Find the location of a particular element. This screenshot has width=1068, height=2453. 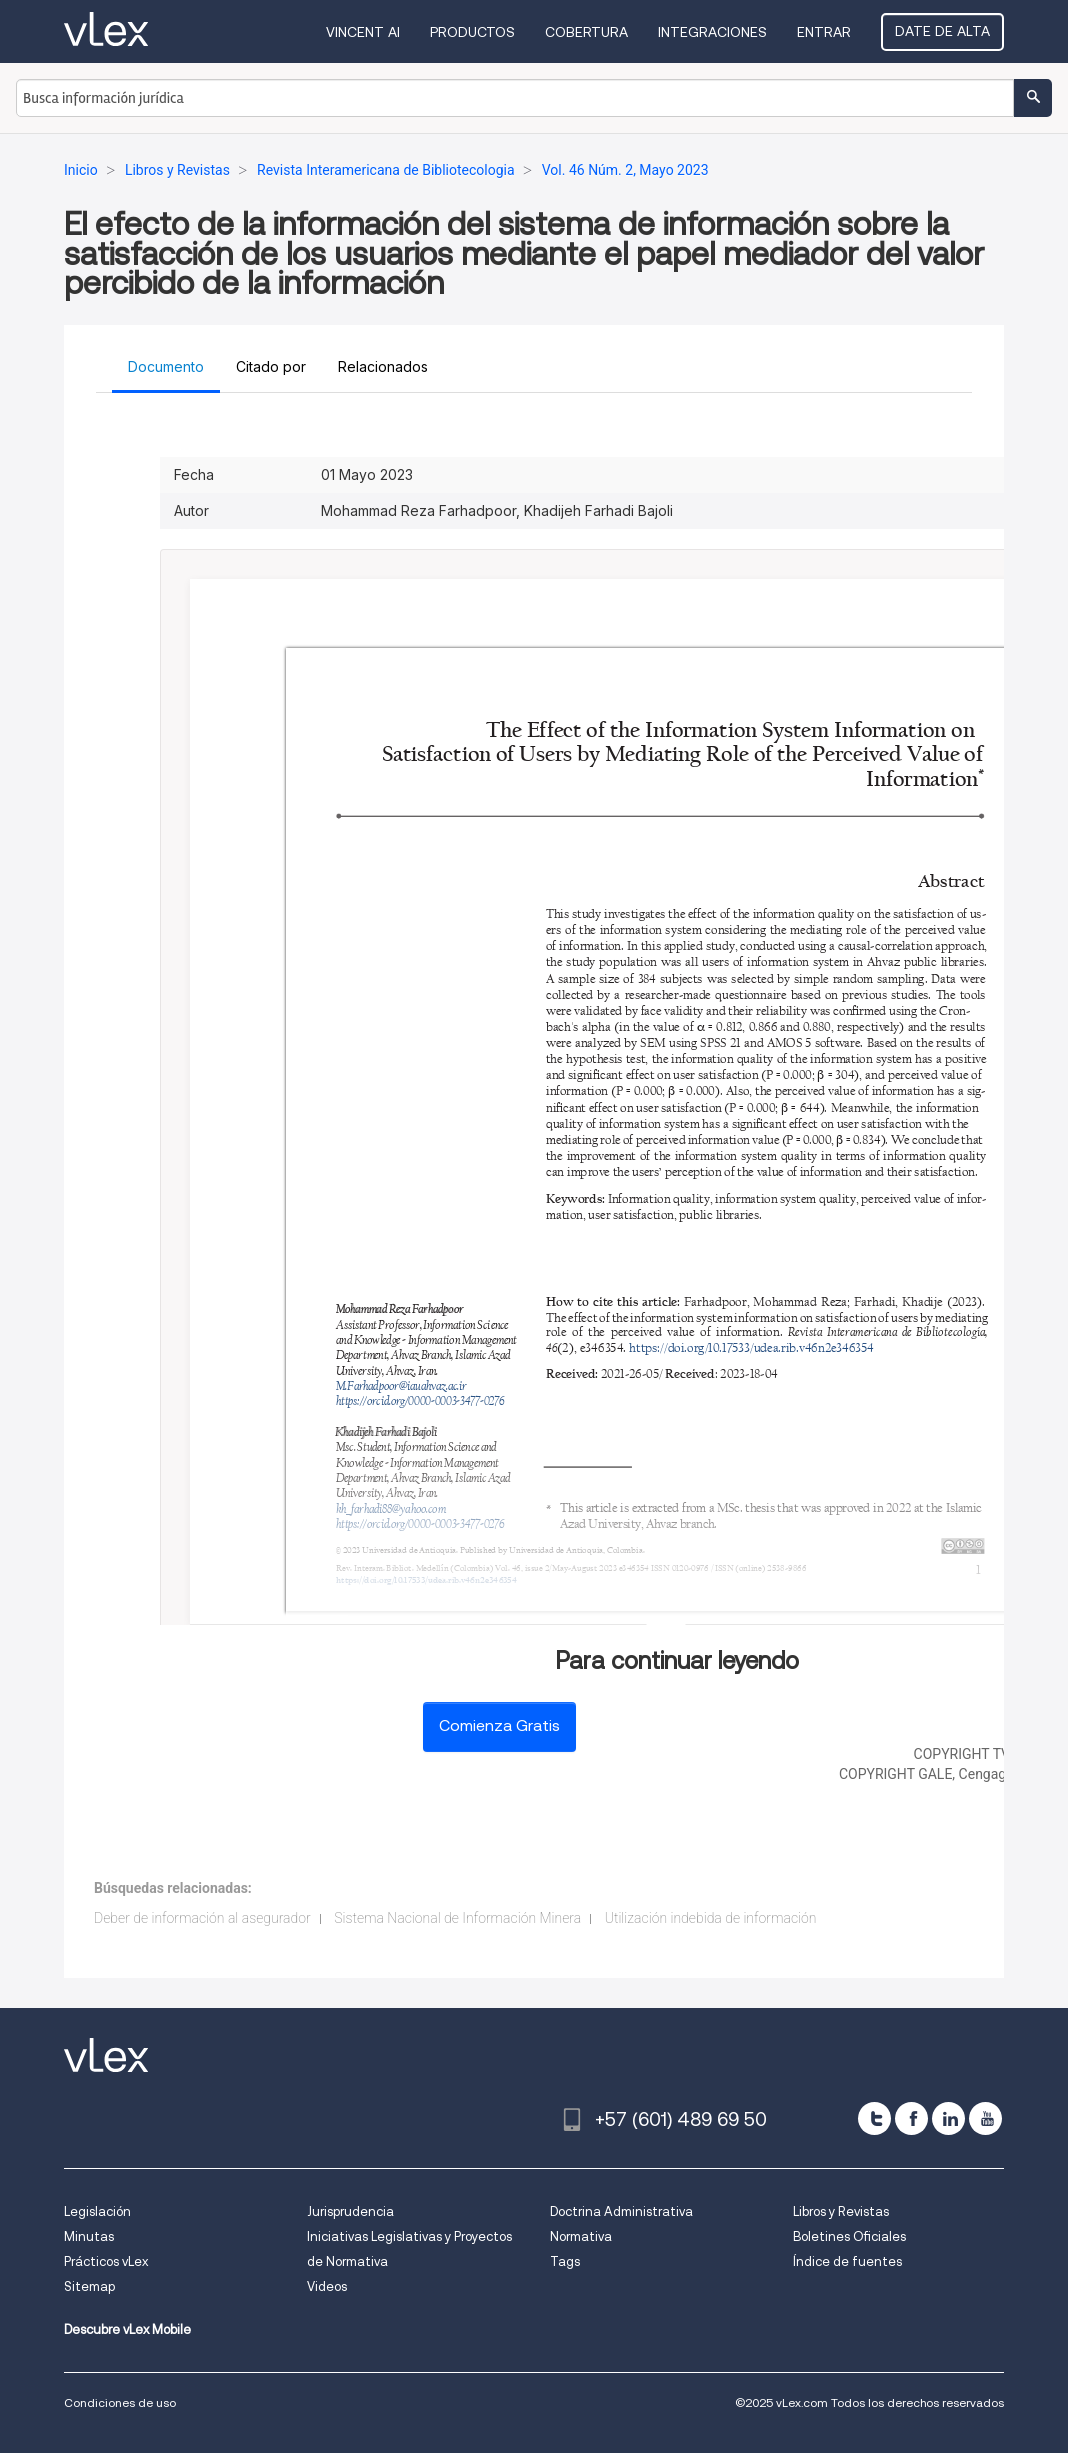

Condiciones de uso is located at coordinates (120, 2402).